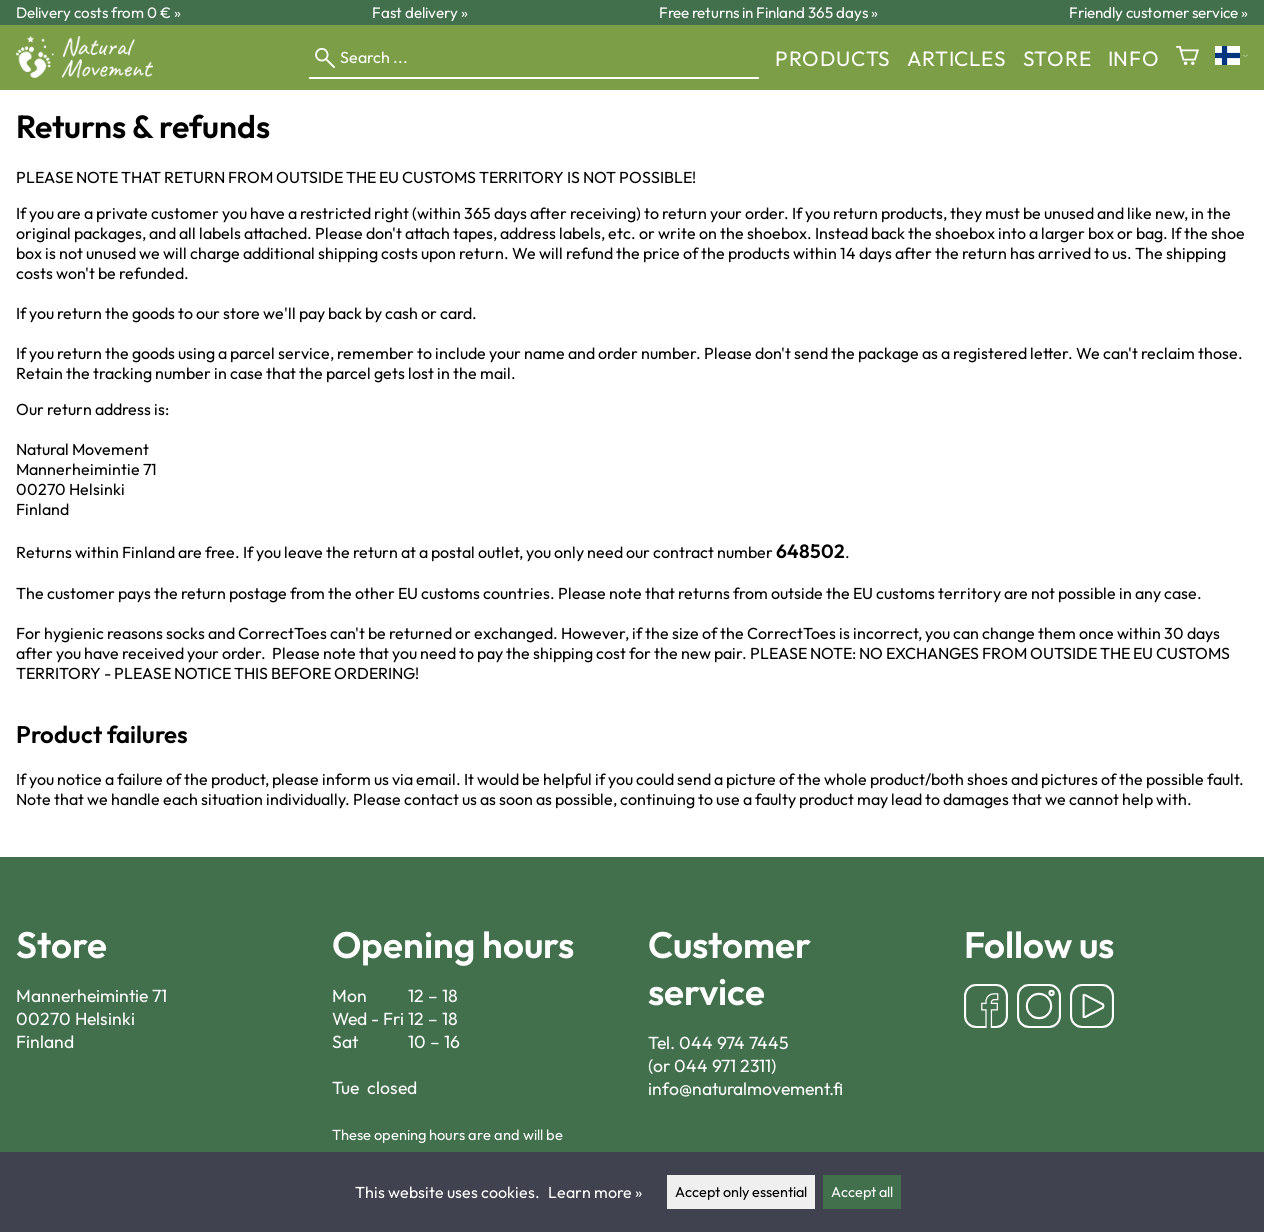  What do you see at coordinates (534, 58) in the screenshot?
I see `[Search]` at bounding box center [534, 58].